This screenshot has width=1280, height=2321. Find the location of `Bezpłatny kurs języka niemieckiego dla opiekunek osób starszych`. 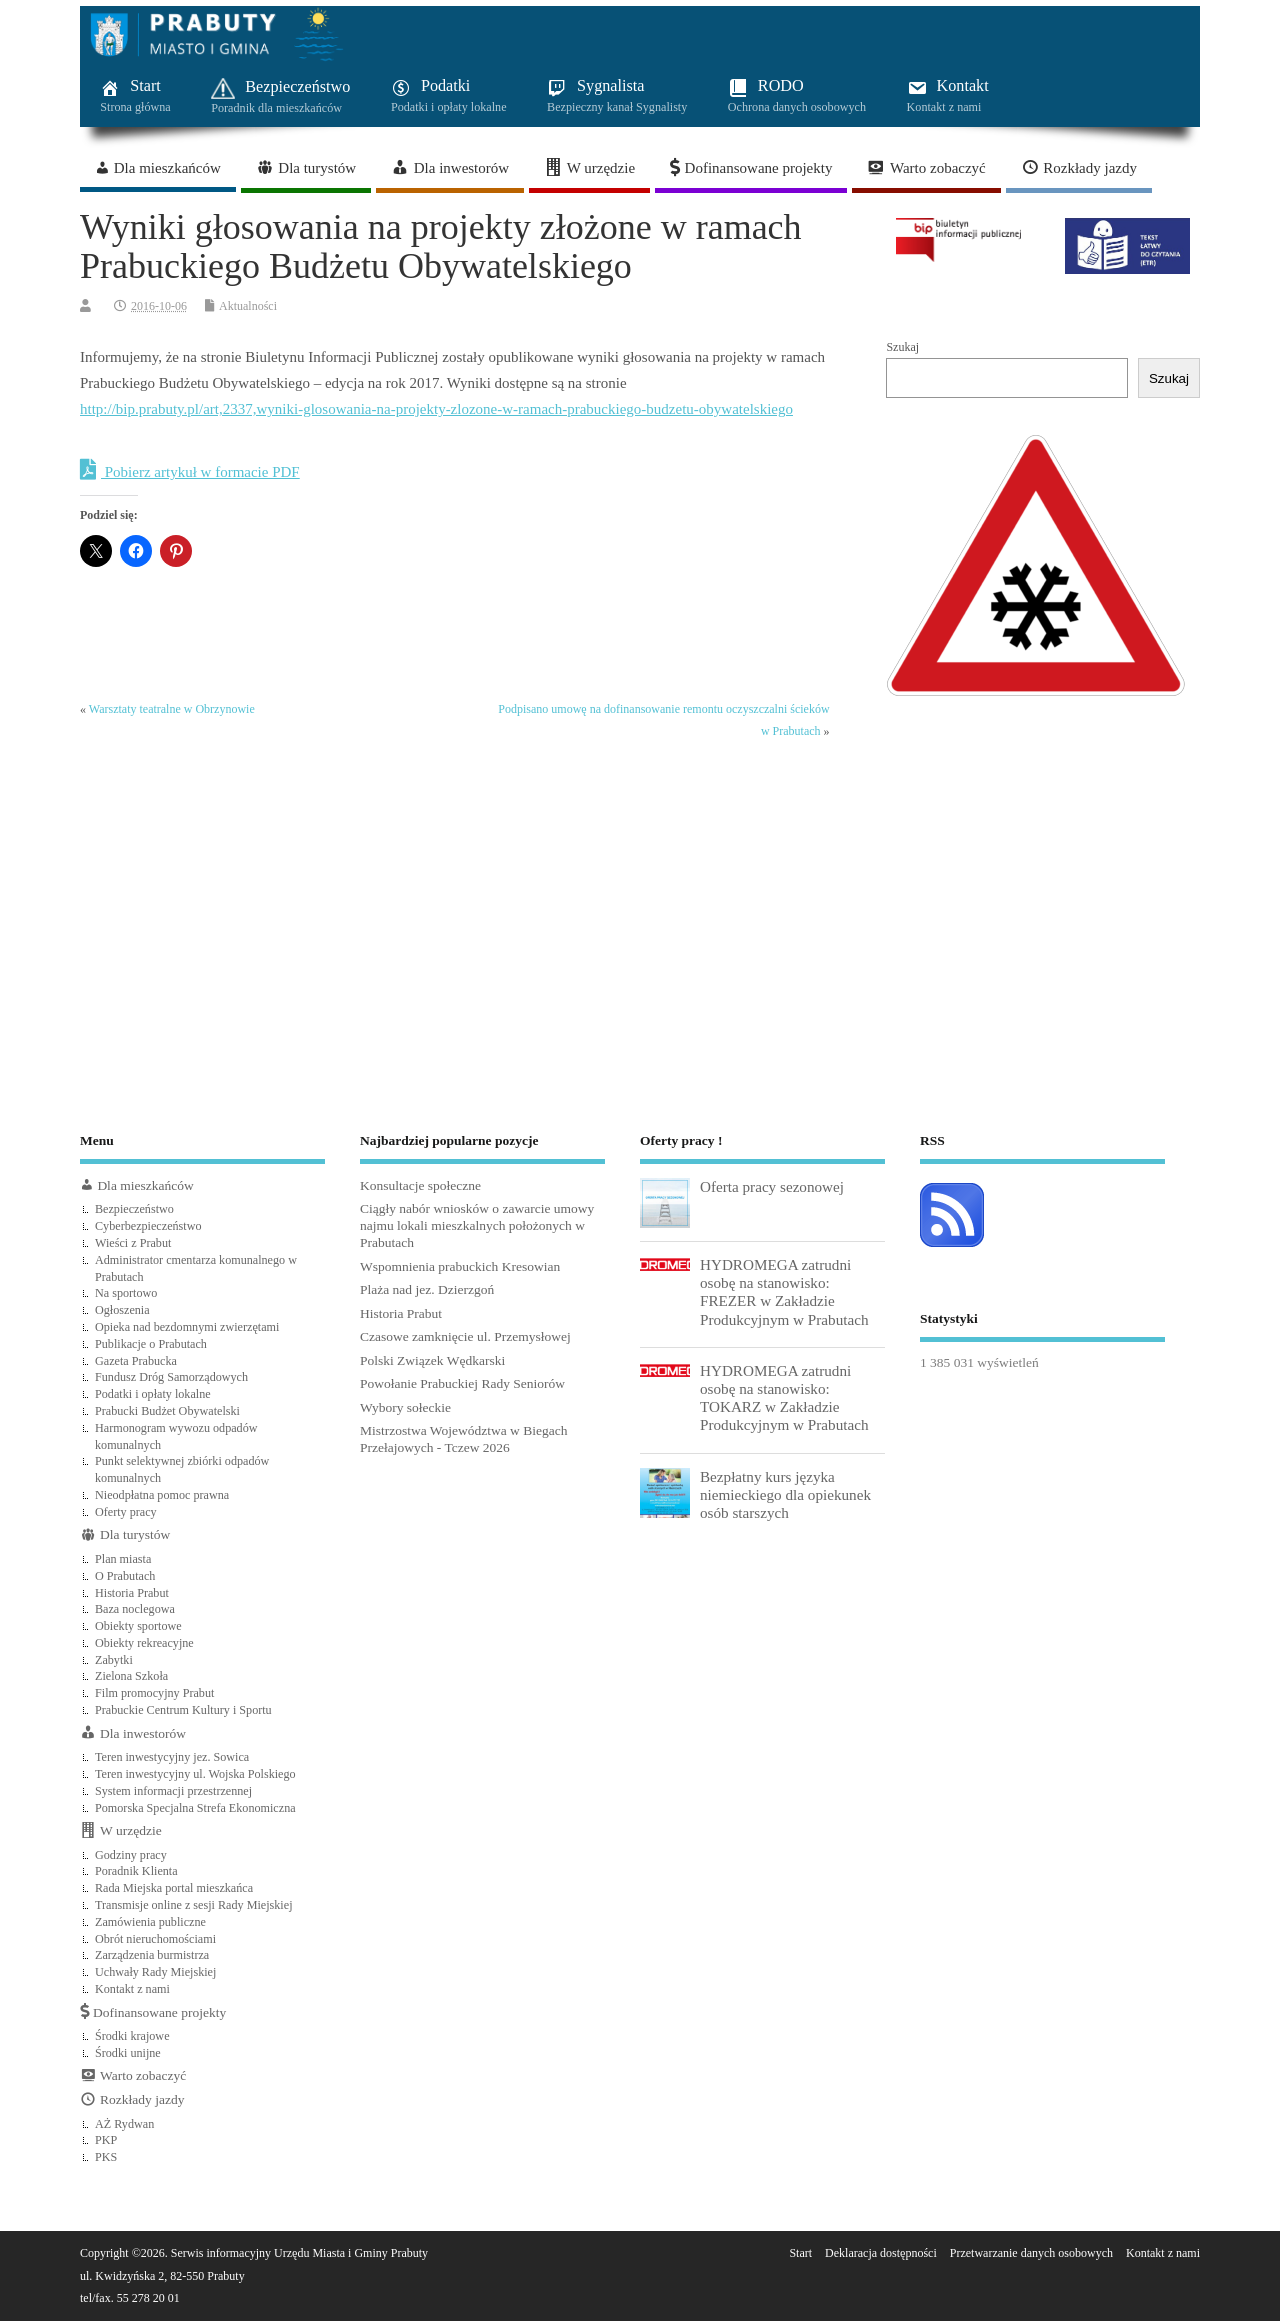

Bezpłatny kurs języka niemieckiego dla opiekunek osób starszych is located at coordinates (785, 1494).